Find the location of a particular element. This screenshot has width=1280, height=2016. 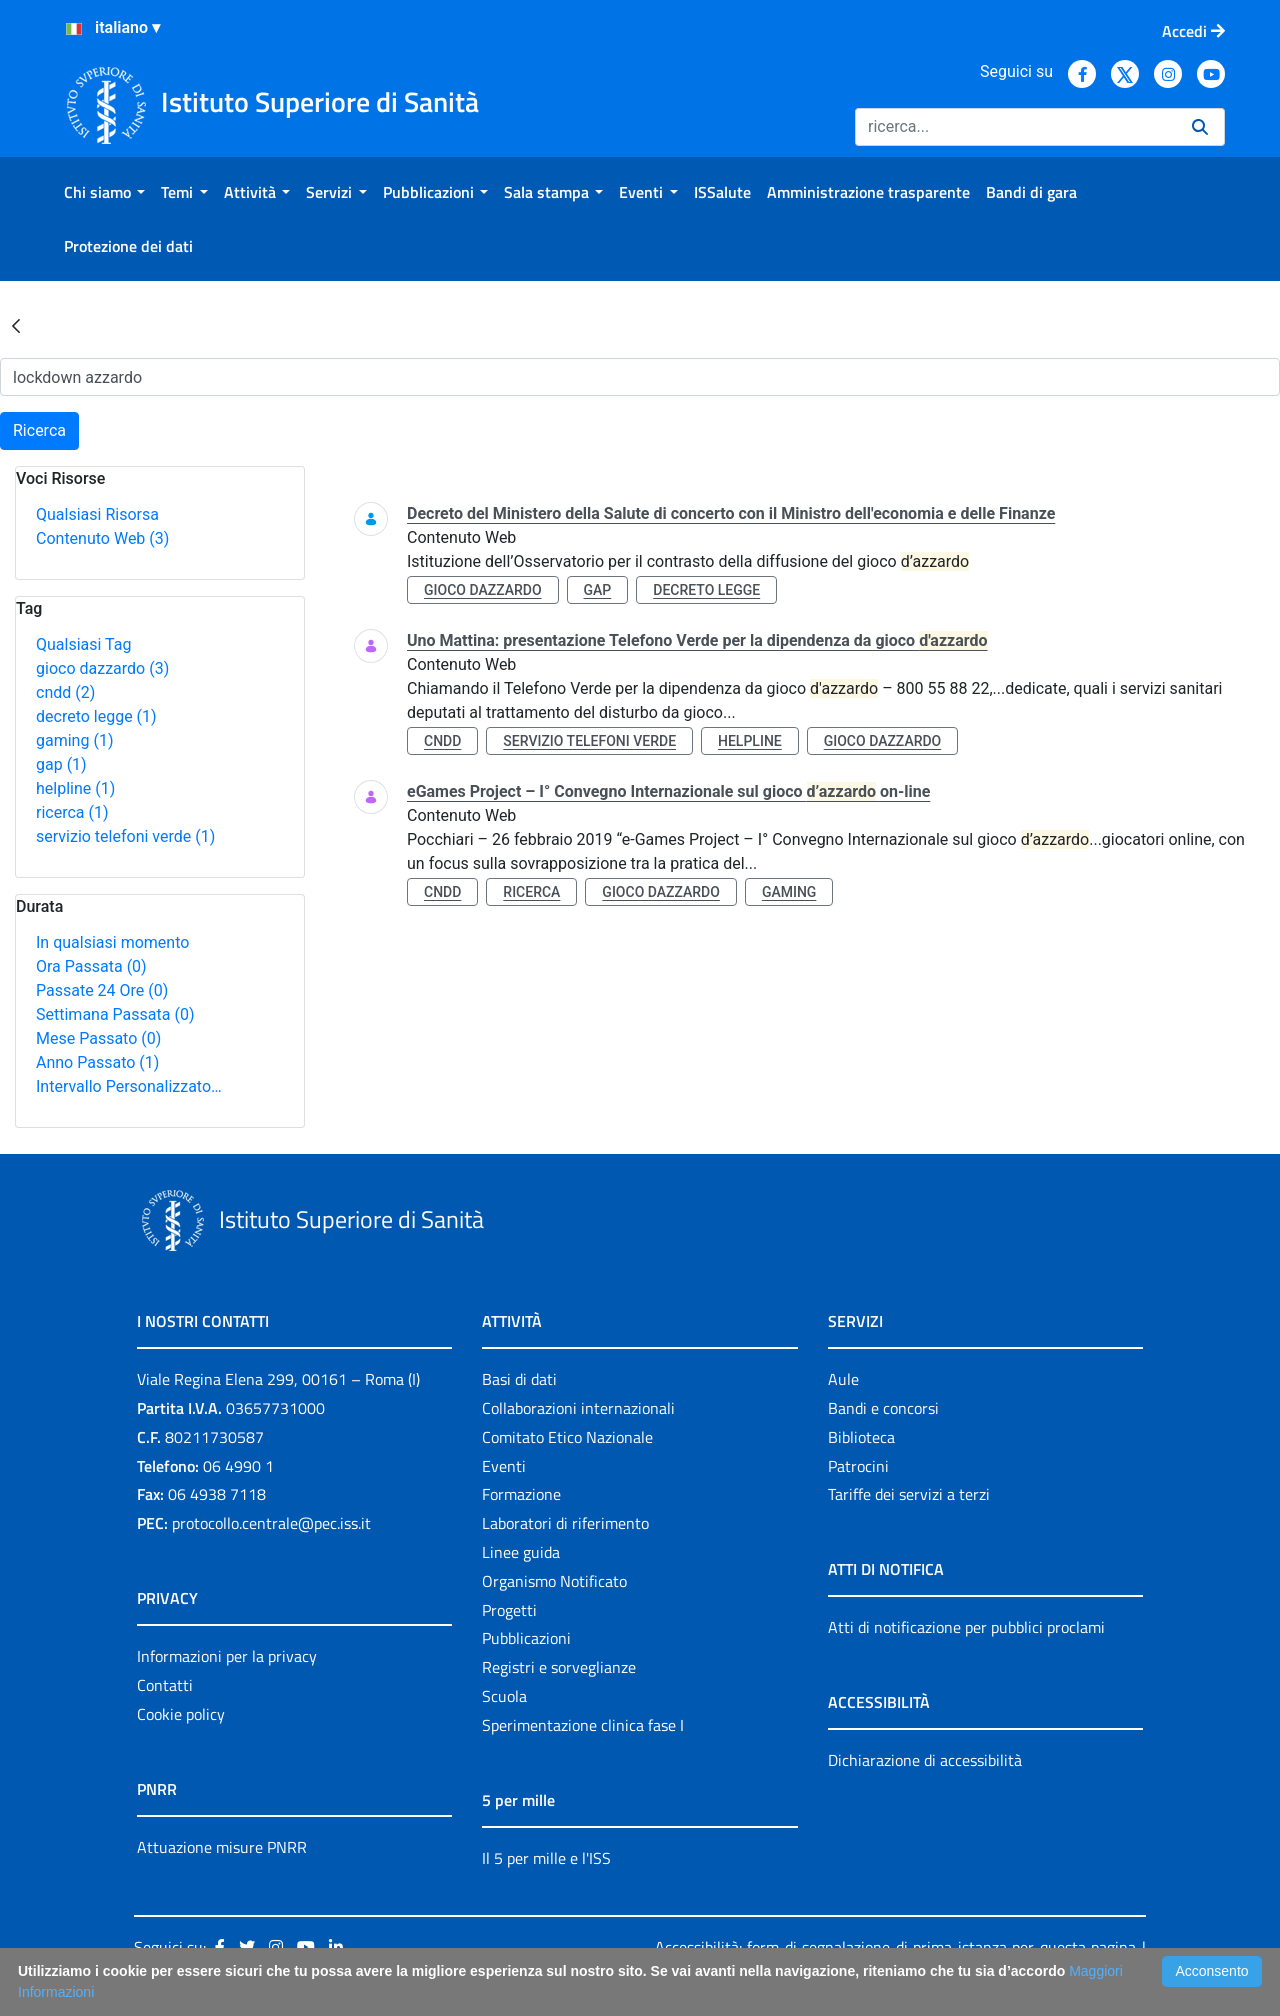

Il 5 per mille e l'ISS is located at coordinates (546, 1858).